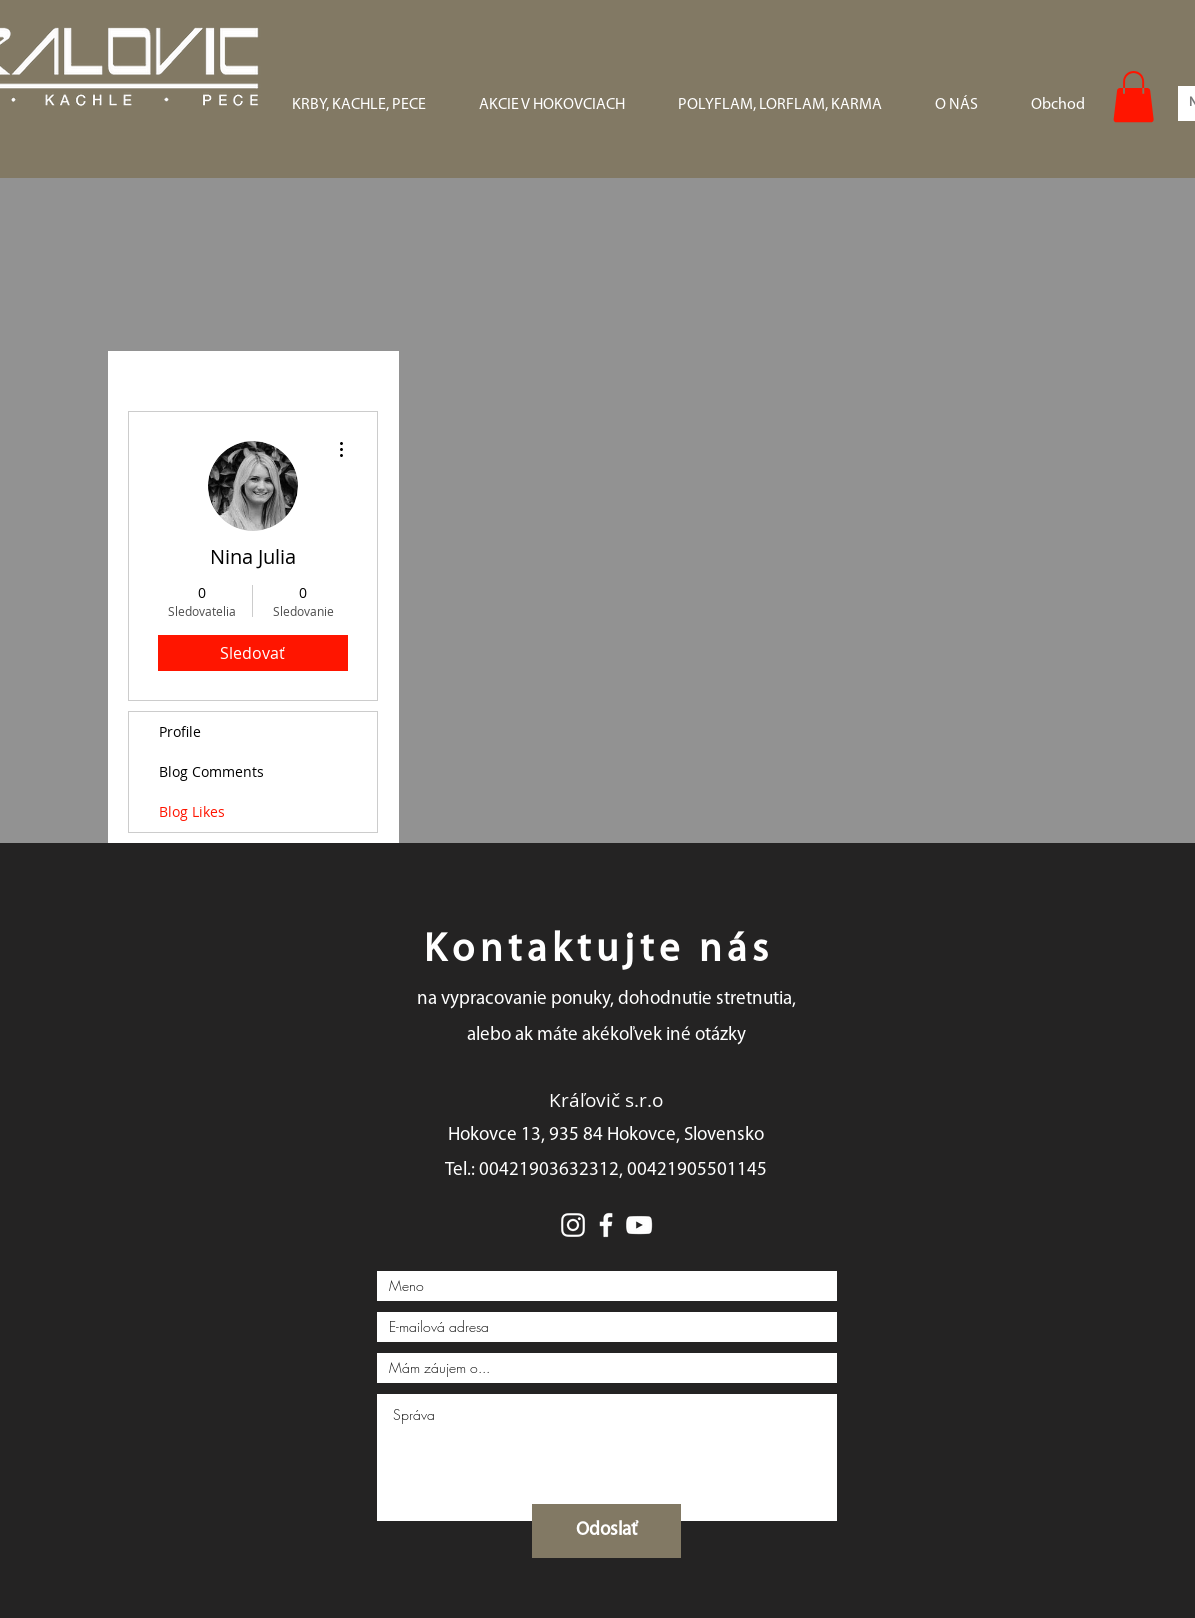 This screenshot has height=1618, width=1195. What do you see at coordinates (606, 1531) in the screenshot?
I see `[Odoslať]` at bounding box center [606, 1531].